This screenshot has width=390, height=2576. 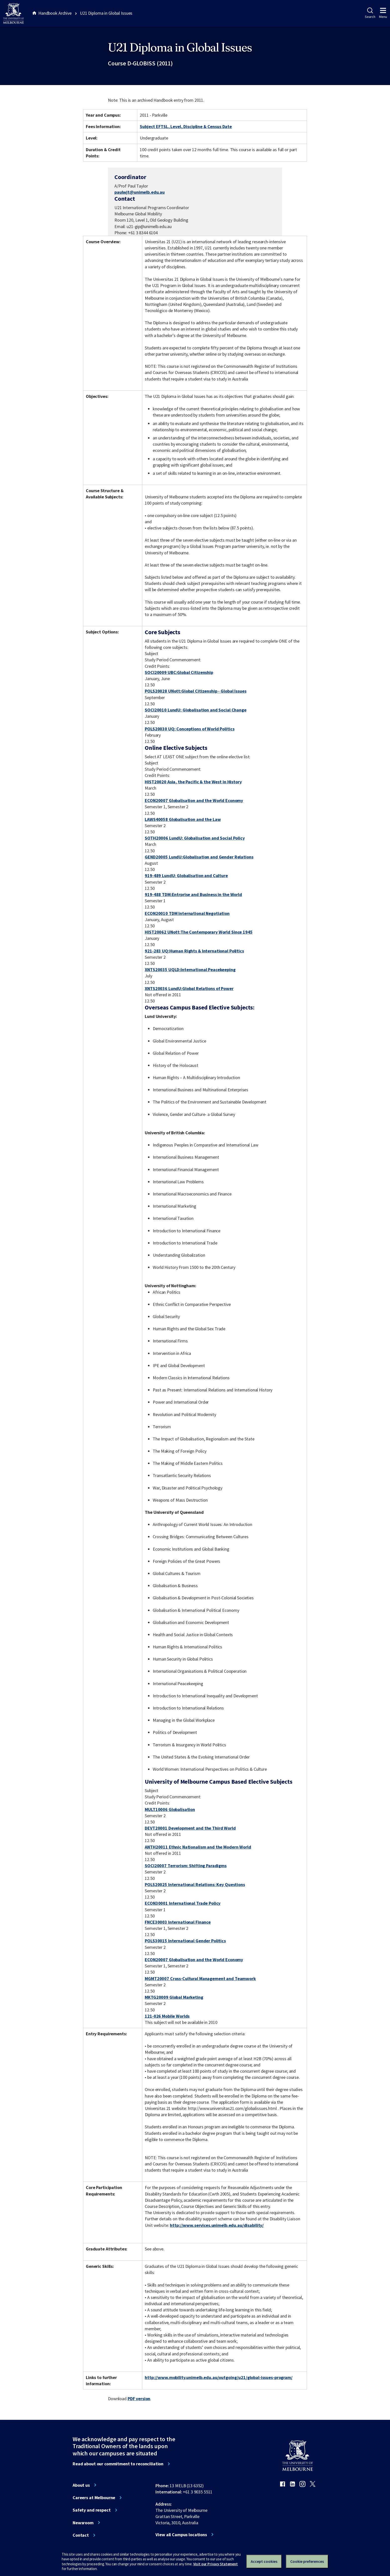 What do you see at coordinates (193, 894) in the screenshot?
I see `919-488 TDM:Entrprise and Business in the World` at bounding box center [193, 894].